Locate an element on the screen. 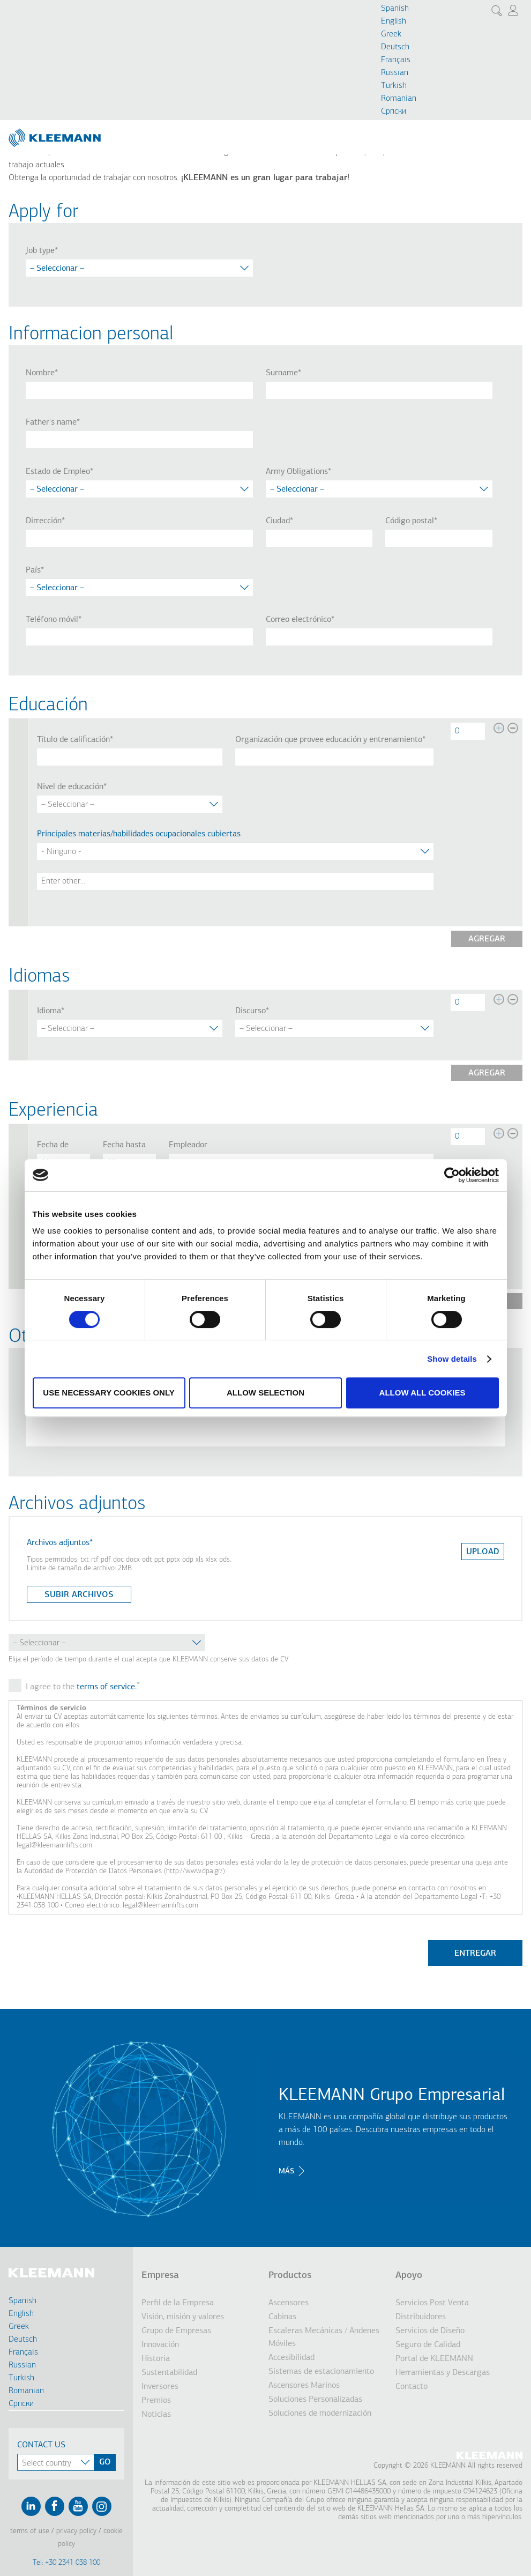 The height and width of the screenshot is (2576, 531). Spanish is located at coordinates (395, 8).